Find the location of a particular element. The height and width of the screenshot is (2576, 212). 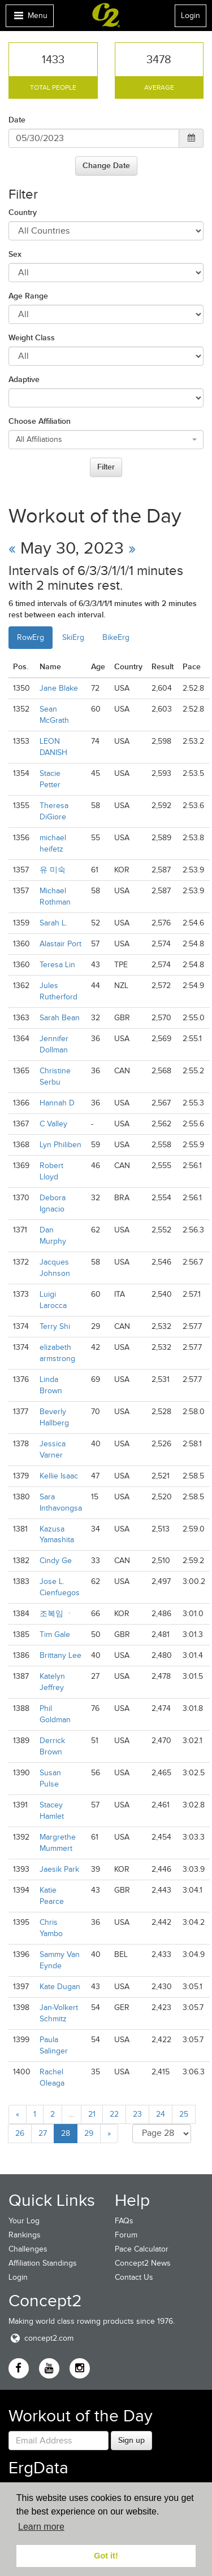

Sign up is located at coordinates (131, 2440).